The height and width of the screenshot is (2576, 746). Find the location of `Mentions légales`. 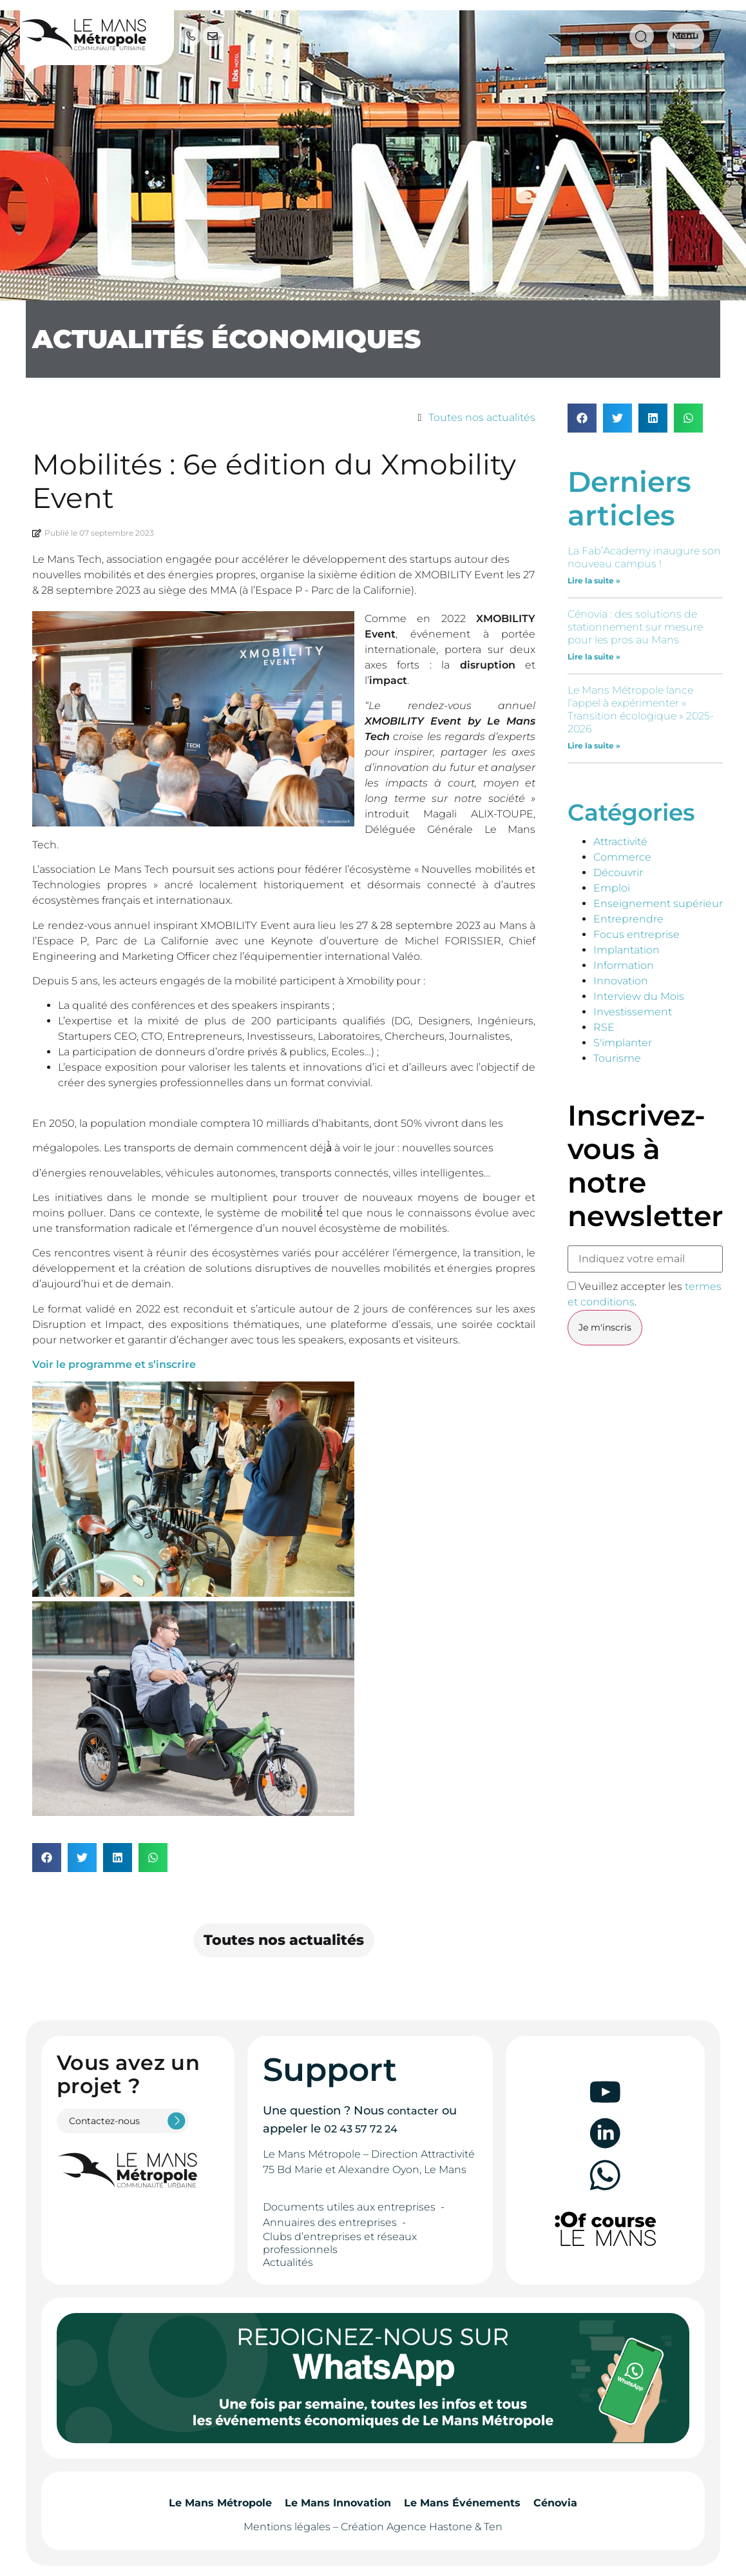

Mentions légales is located at coordinates (287, 2527).